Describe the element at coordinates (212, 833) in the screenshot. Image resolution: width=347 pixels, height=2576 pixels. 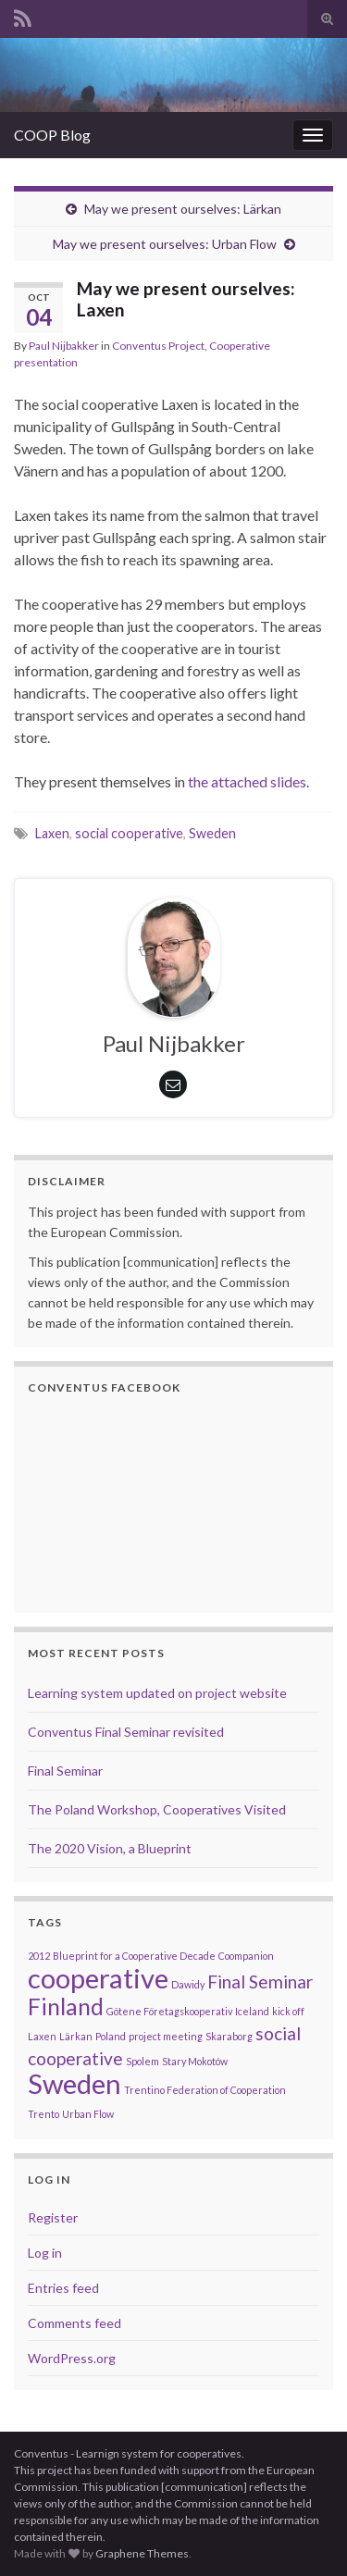
I see `Sweden` at that location.